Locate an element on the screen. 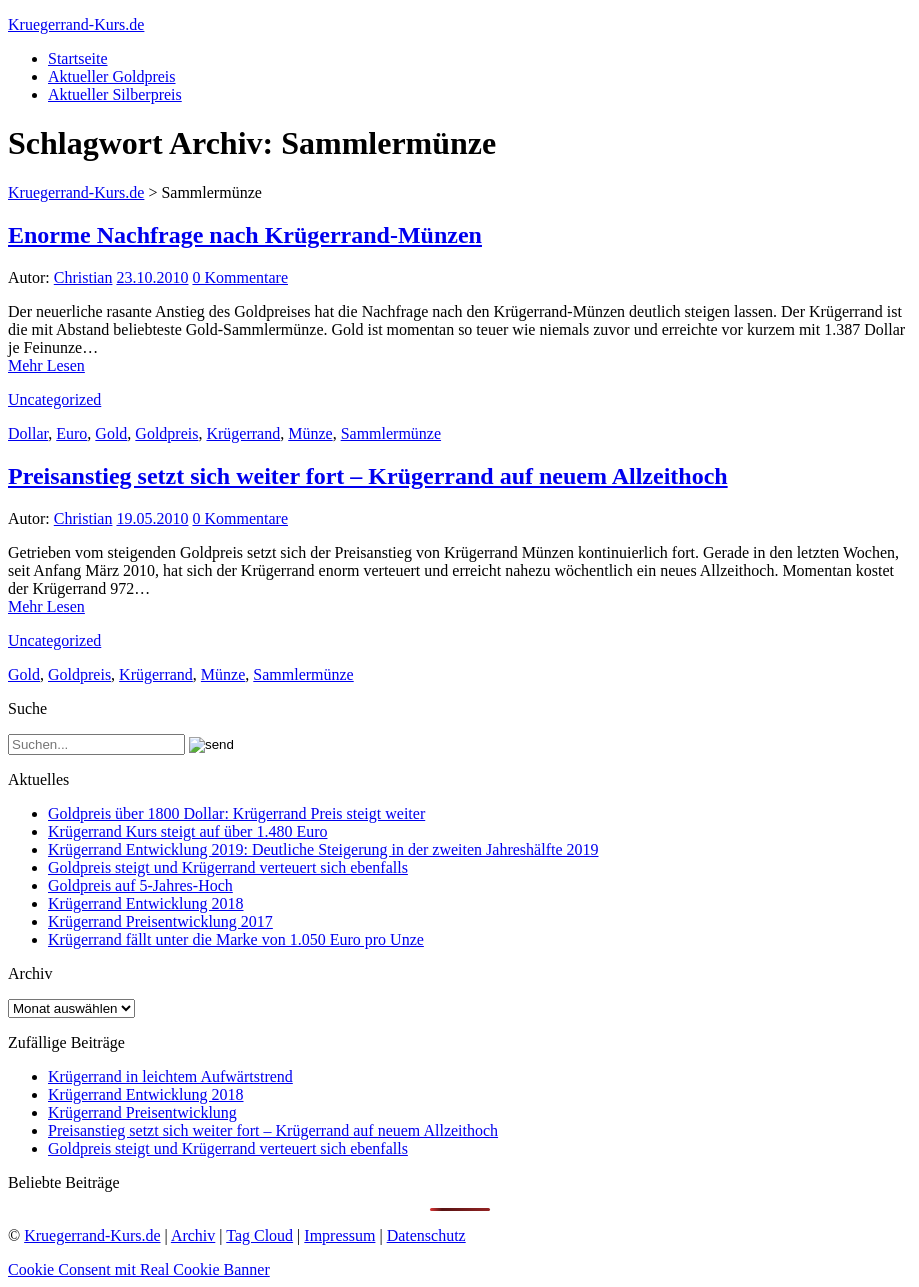  Münze is located at coordinates (310, 433).